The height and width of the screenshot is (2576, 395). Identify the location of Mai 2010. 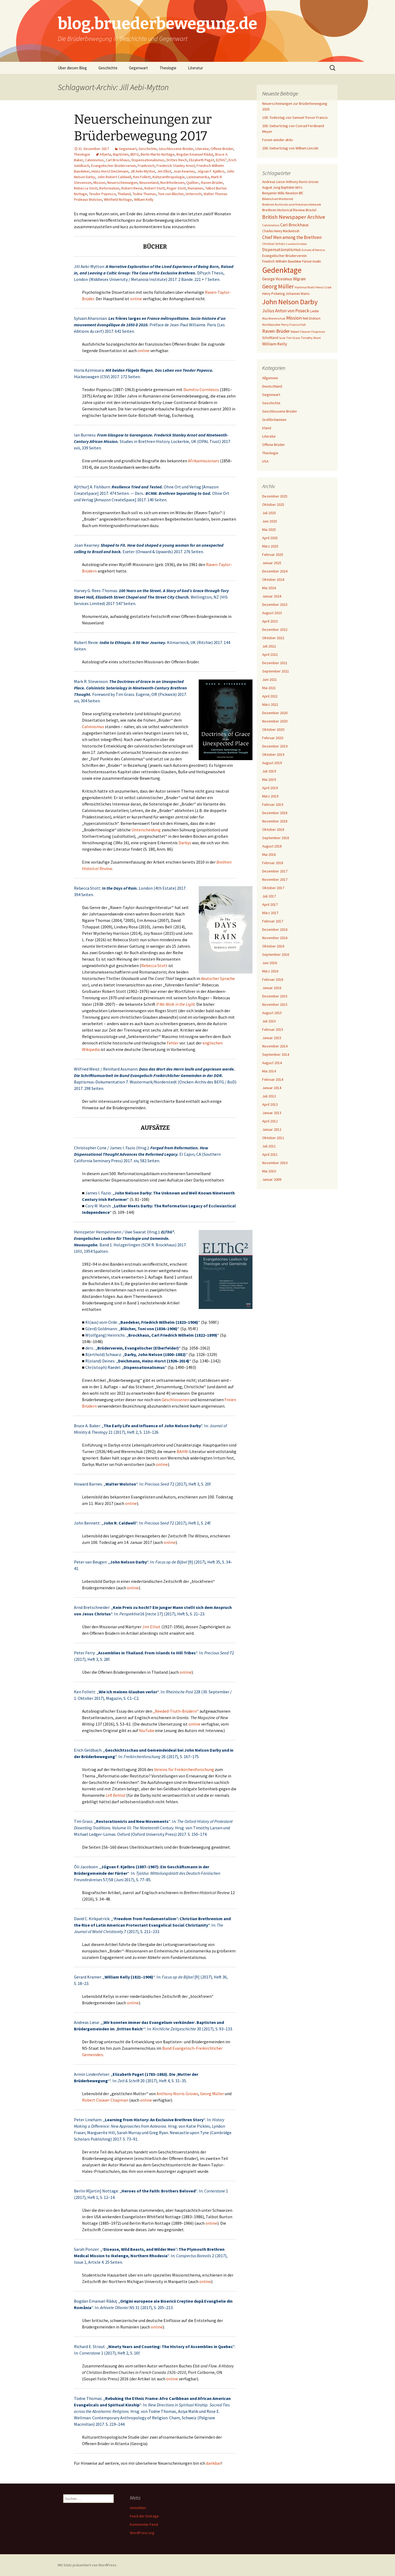
(269, 1171).